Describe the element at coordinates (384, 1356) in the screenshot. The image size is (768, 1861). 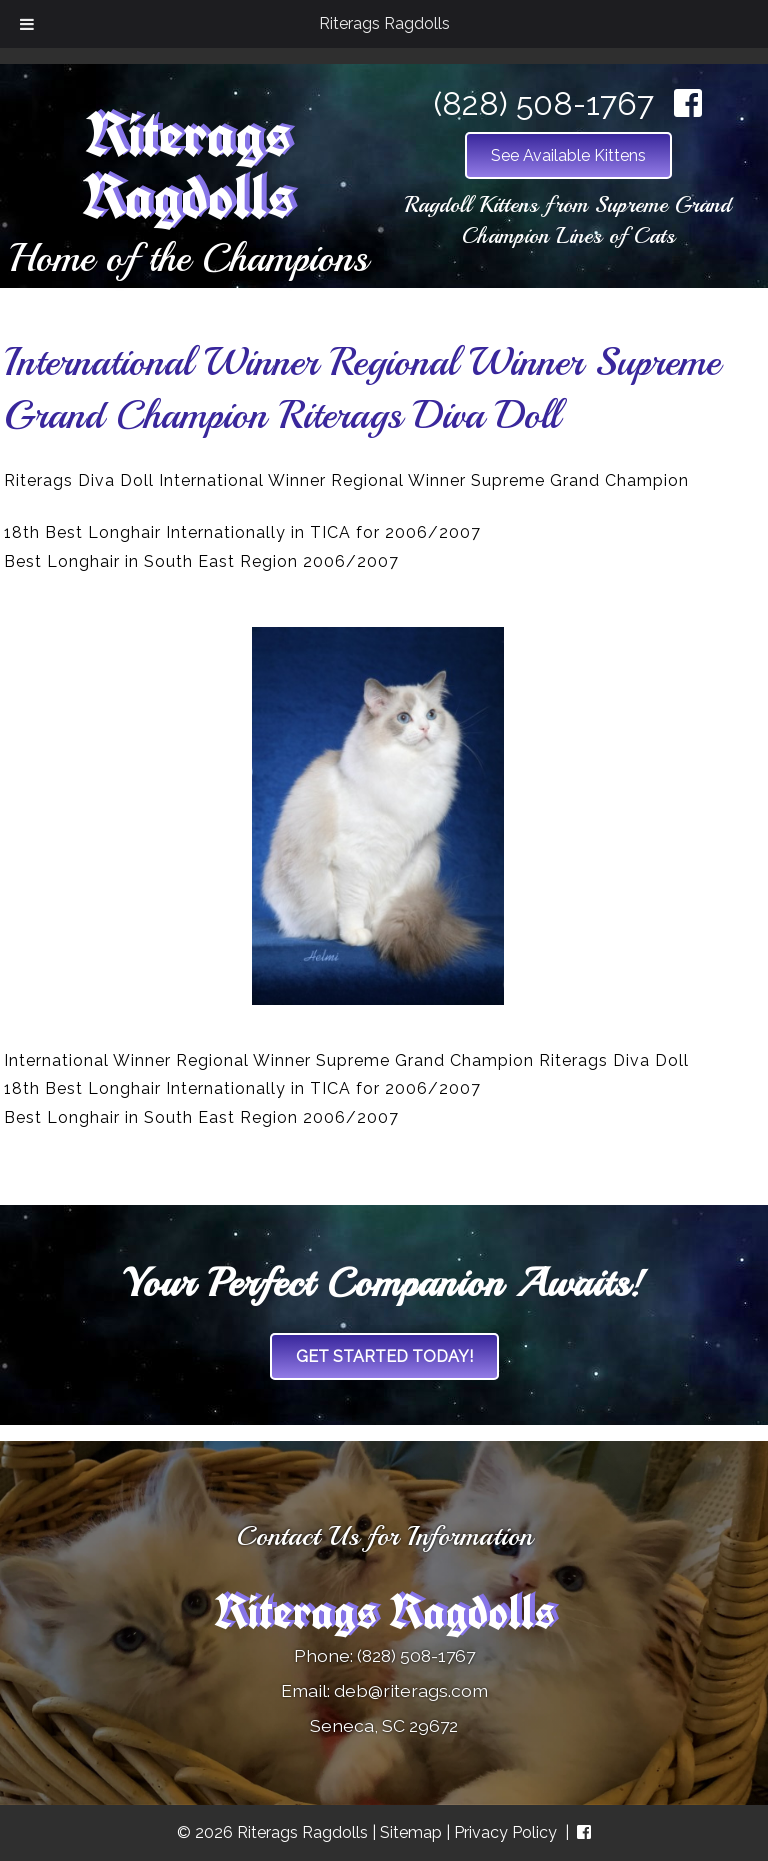
I see `Get Started Today!` at that location.